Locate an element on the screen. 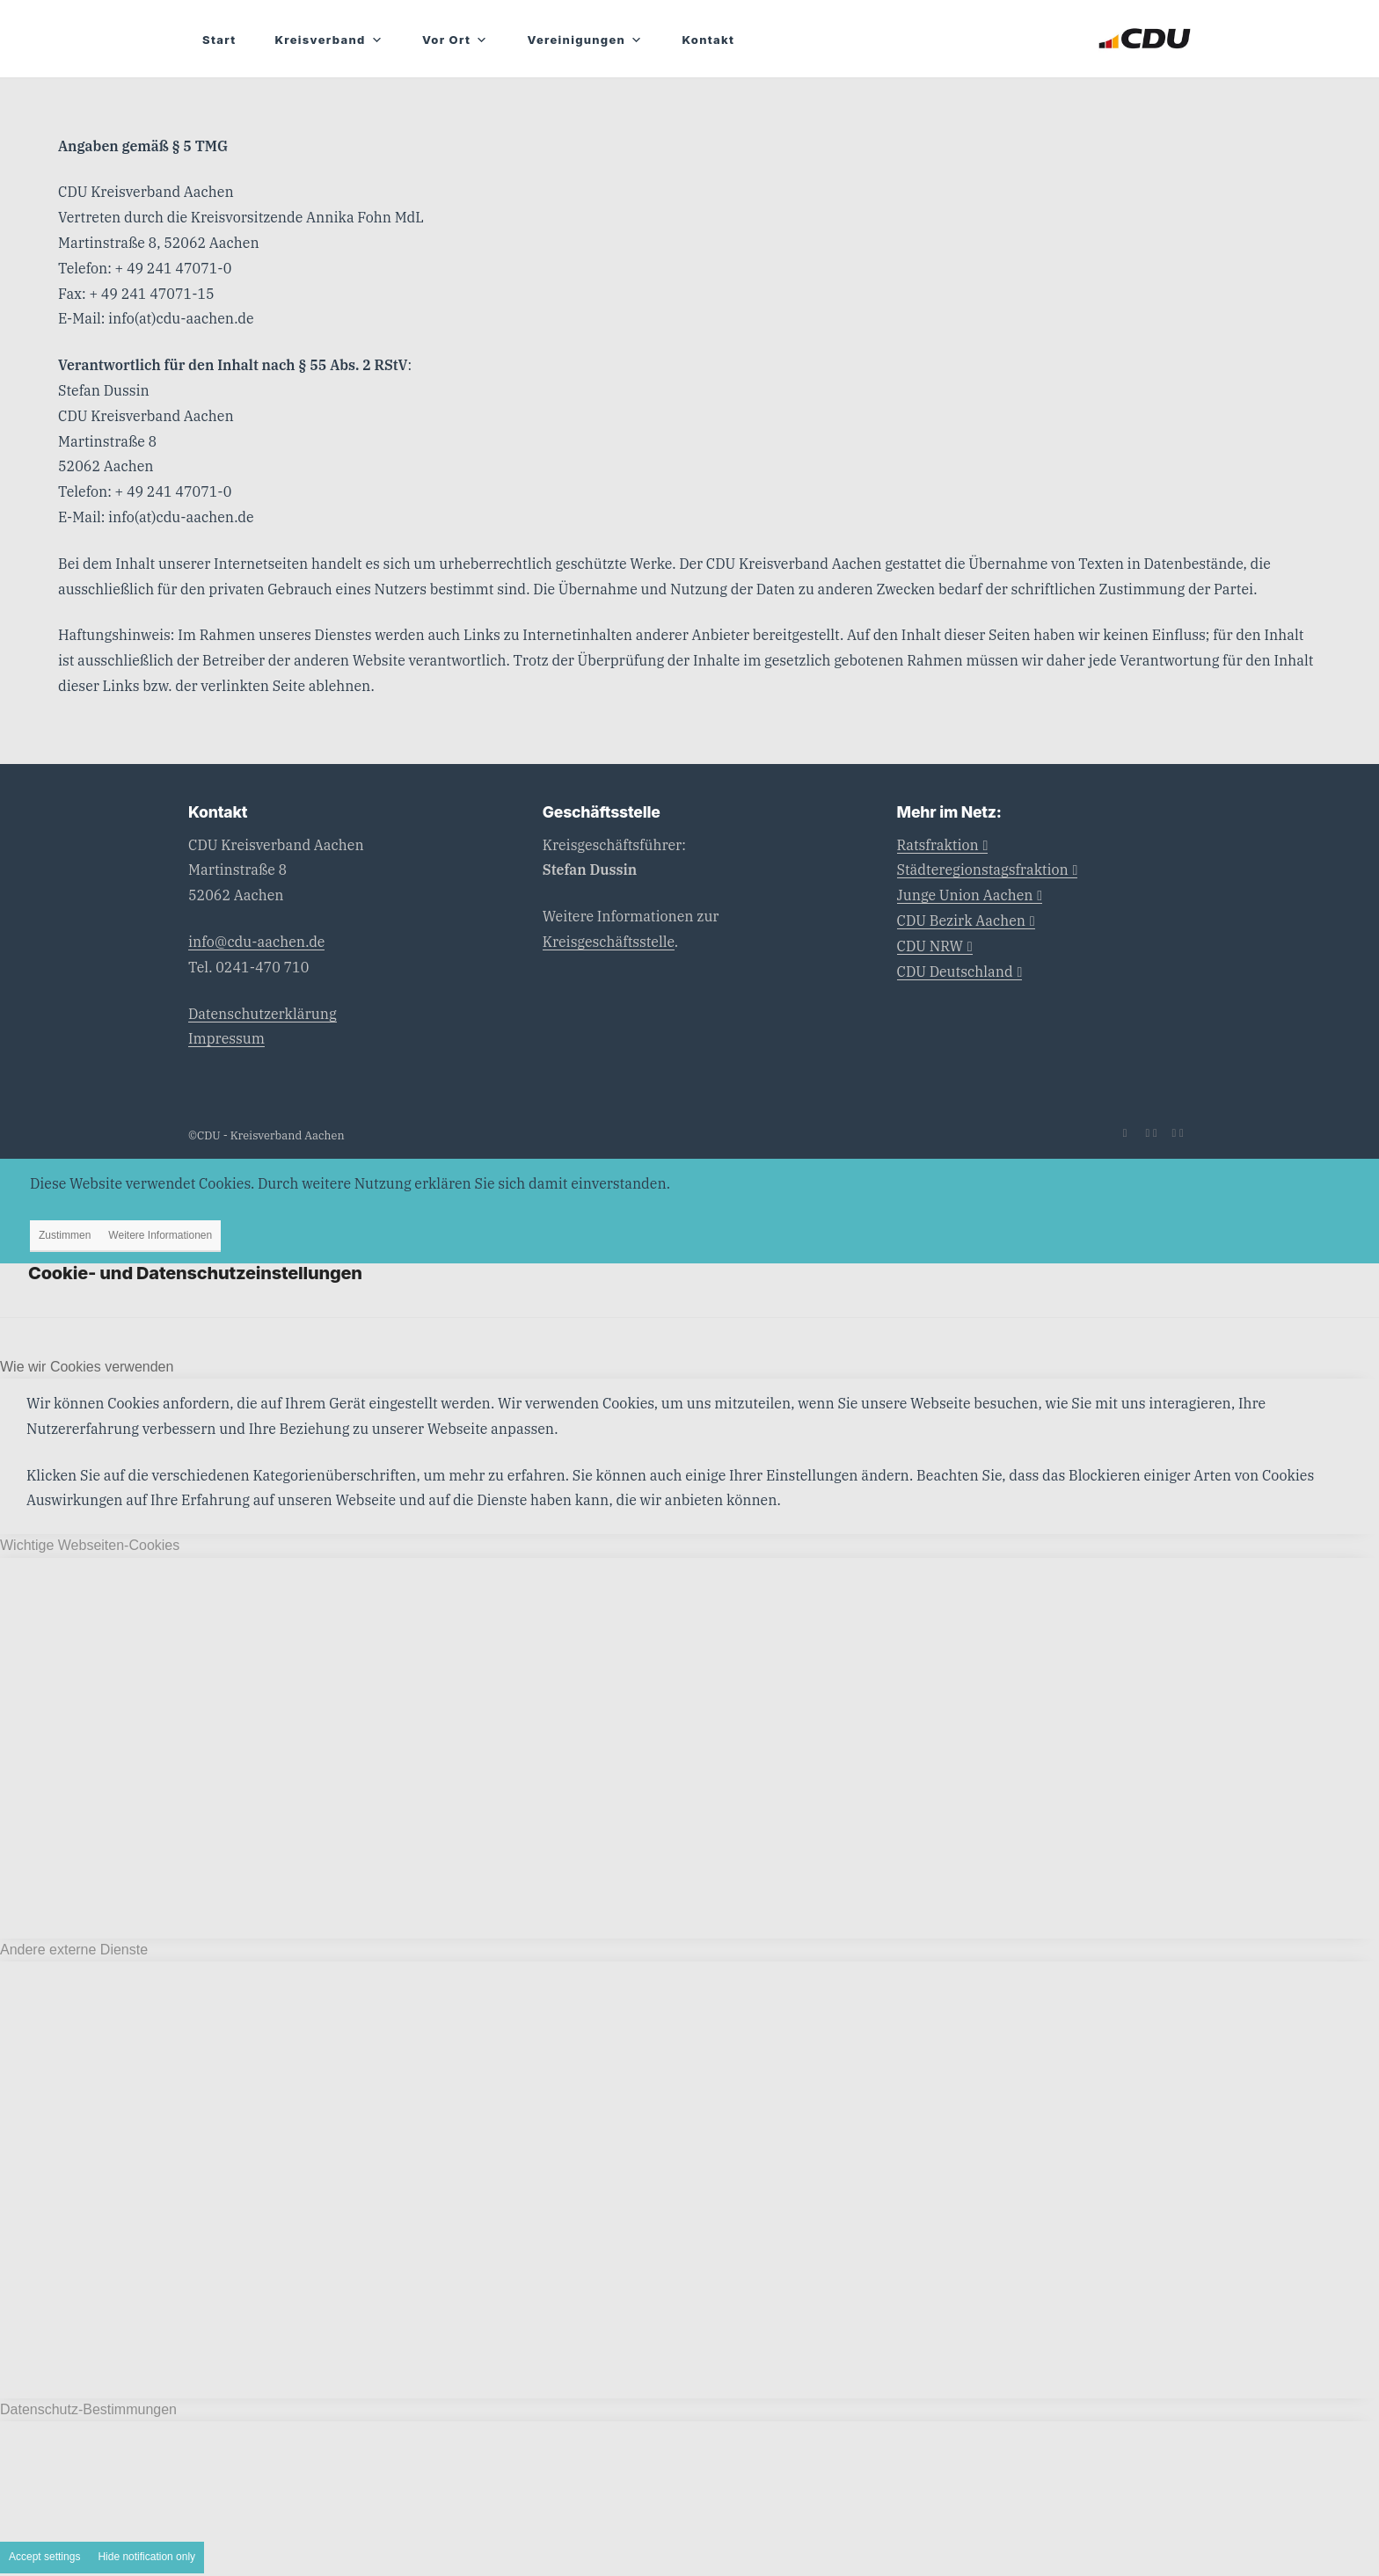  [Link zu Instagram] is located at coordinates (1177, 1133).